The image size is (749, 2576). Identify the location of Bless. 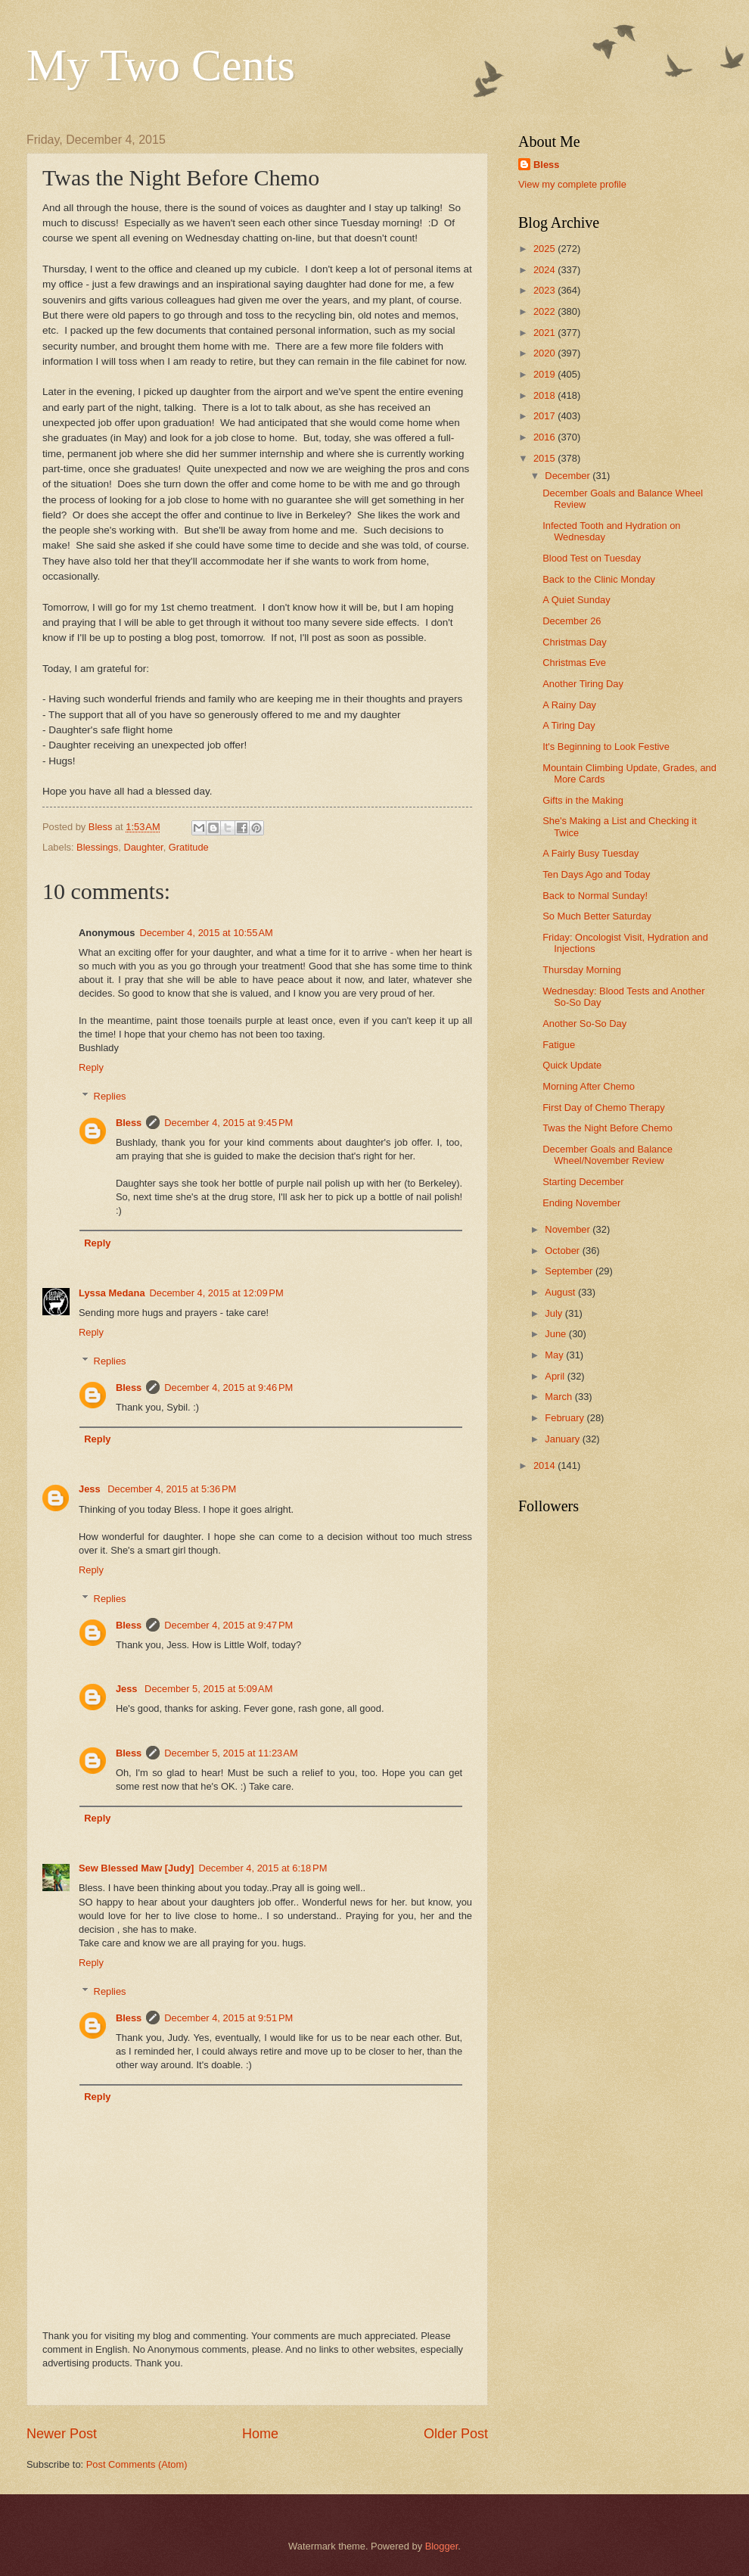
(128, 1122).